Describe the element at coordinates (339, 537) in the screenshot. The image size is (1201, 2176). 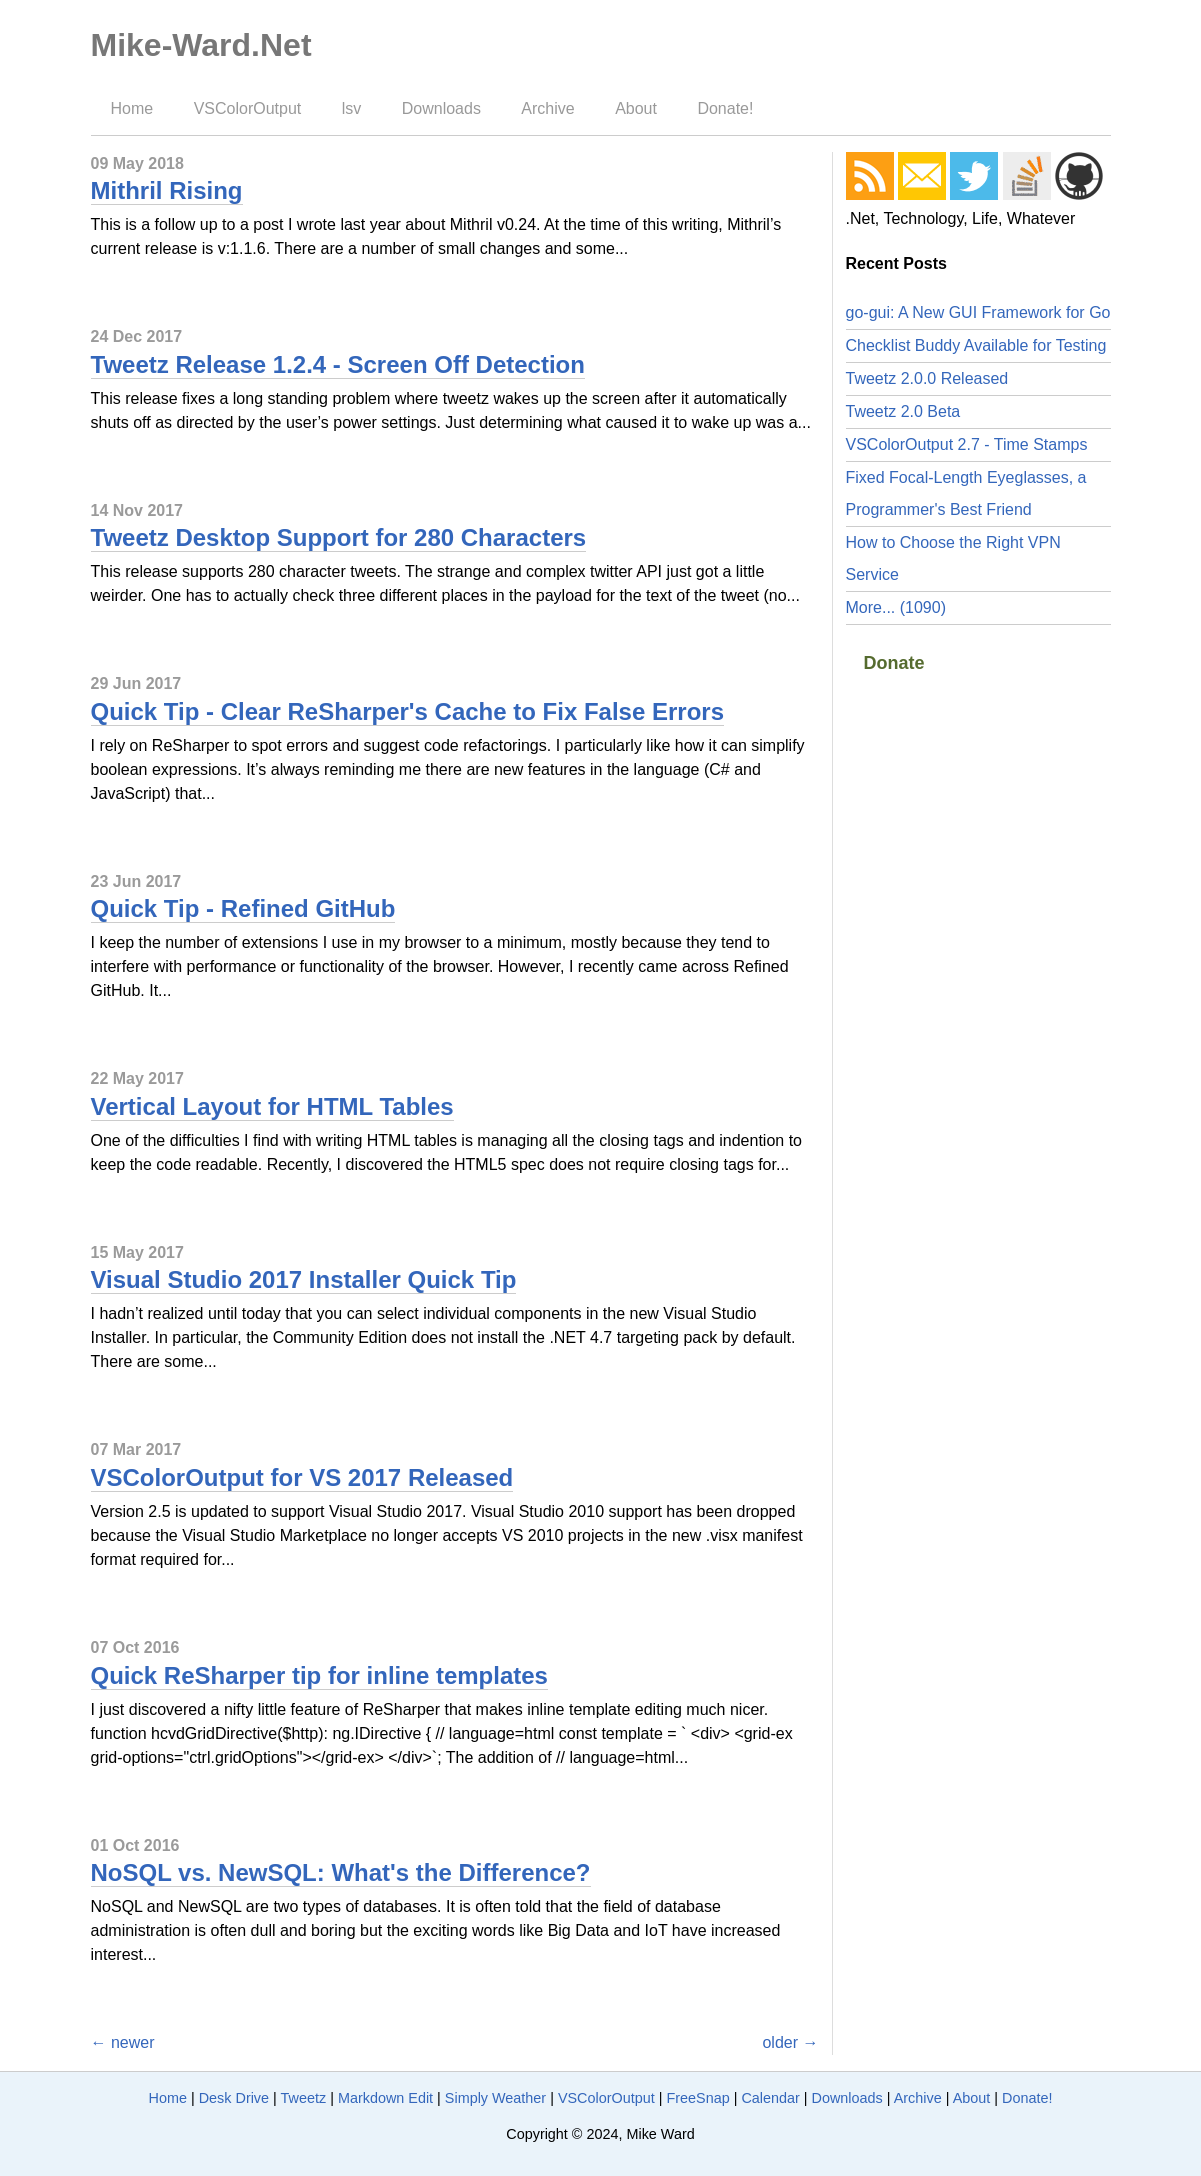
I see `Tweetz Desktop Support for 280 Characters` at that location.